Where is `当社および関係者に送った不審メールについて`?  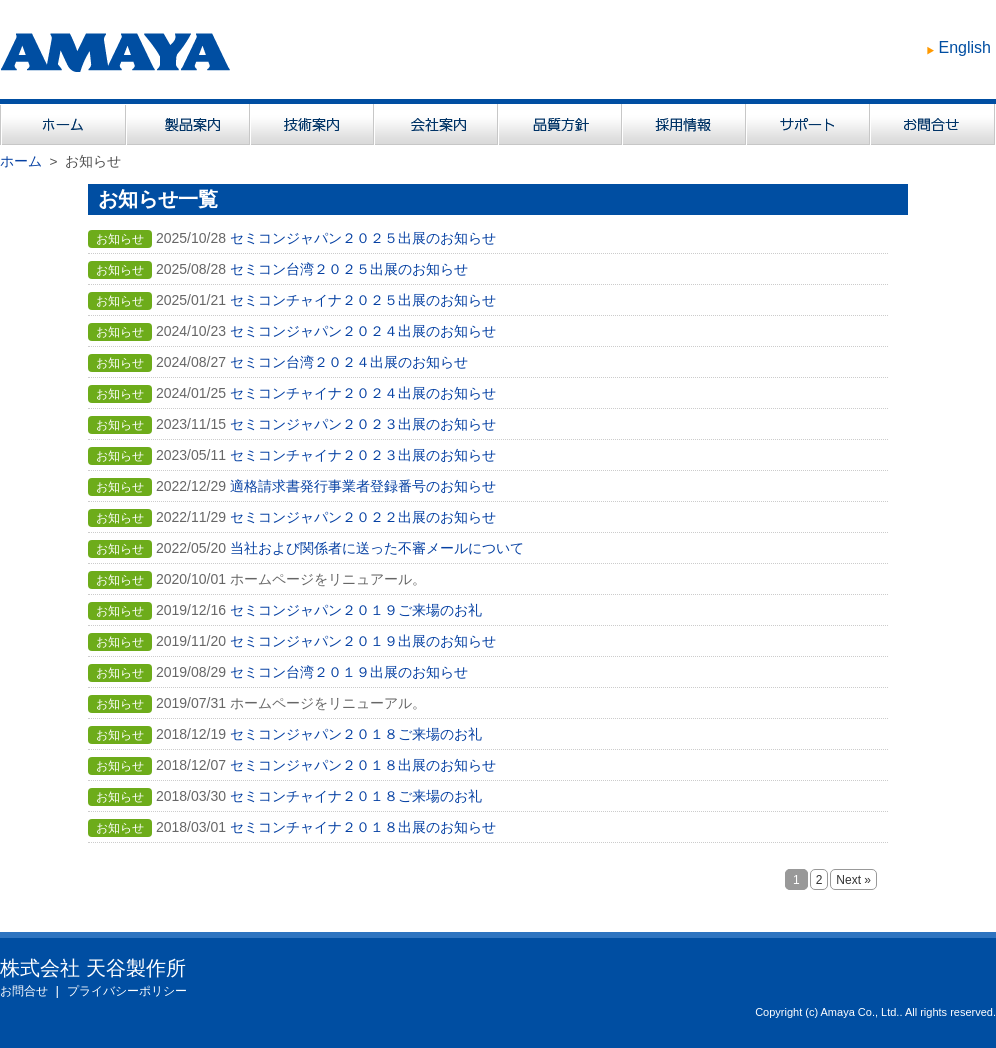
当社および関係者に送った不審メールについて is located at coordinates (377, 548).